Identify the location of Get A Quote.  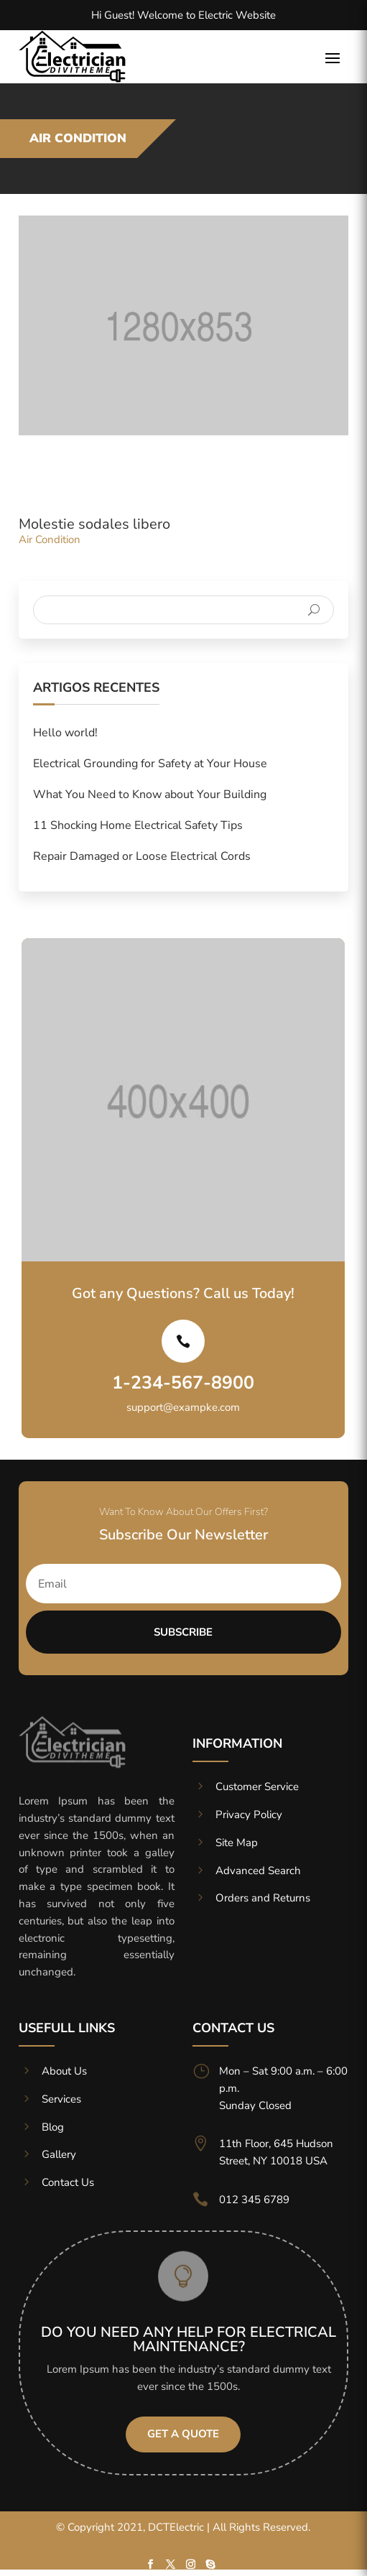
(183, 2434).